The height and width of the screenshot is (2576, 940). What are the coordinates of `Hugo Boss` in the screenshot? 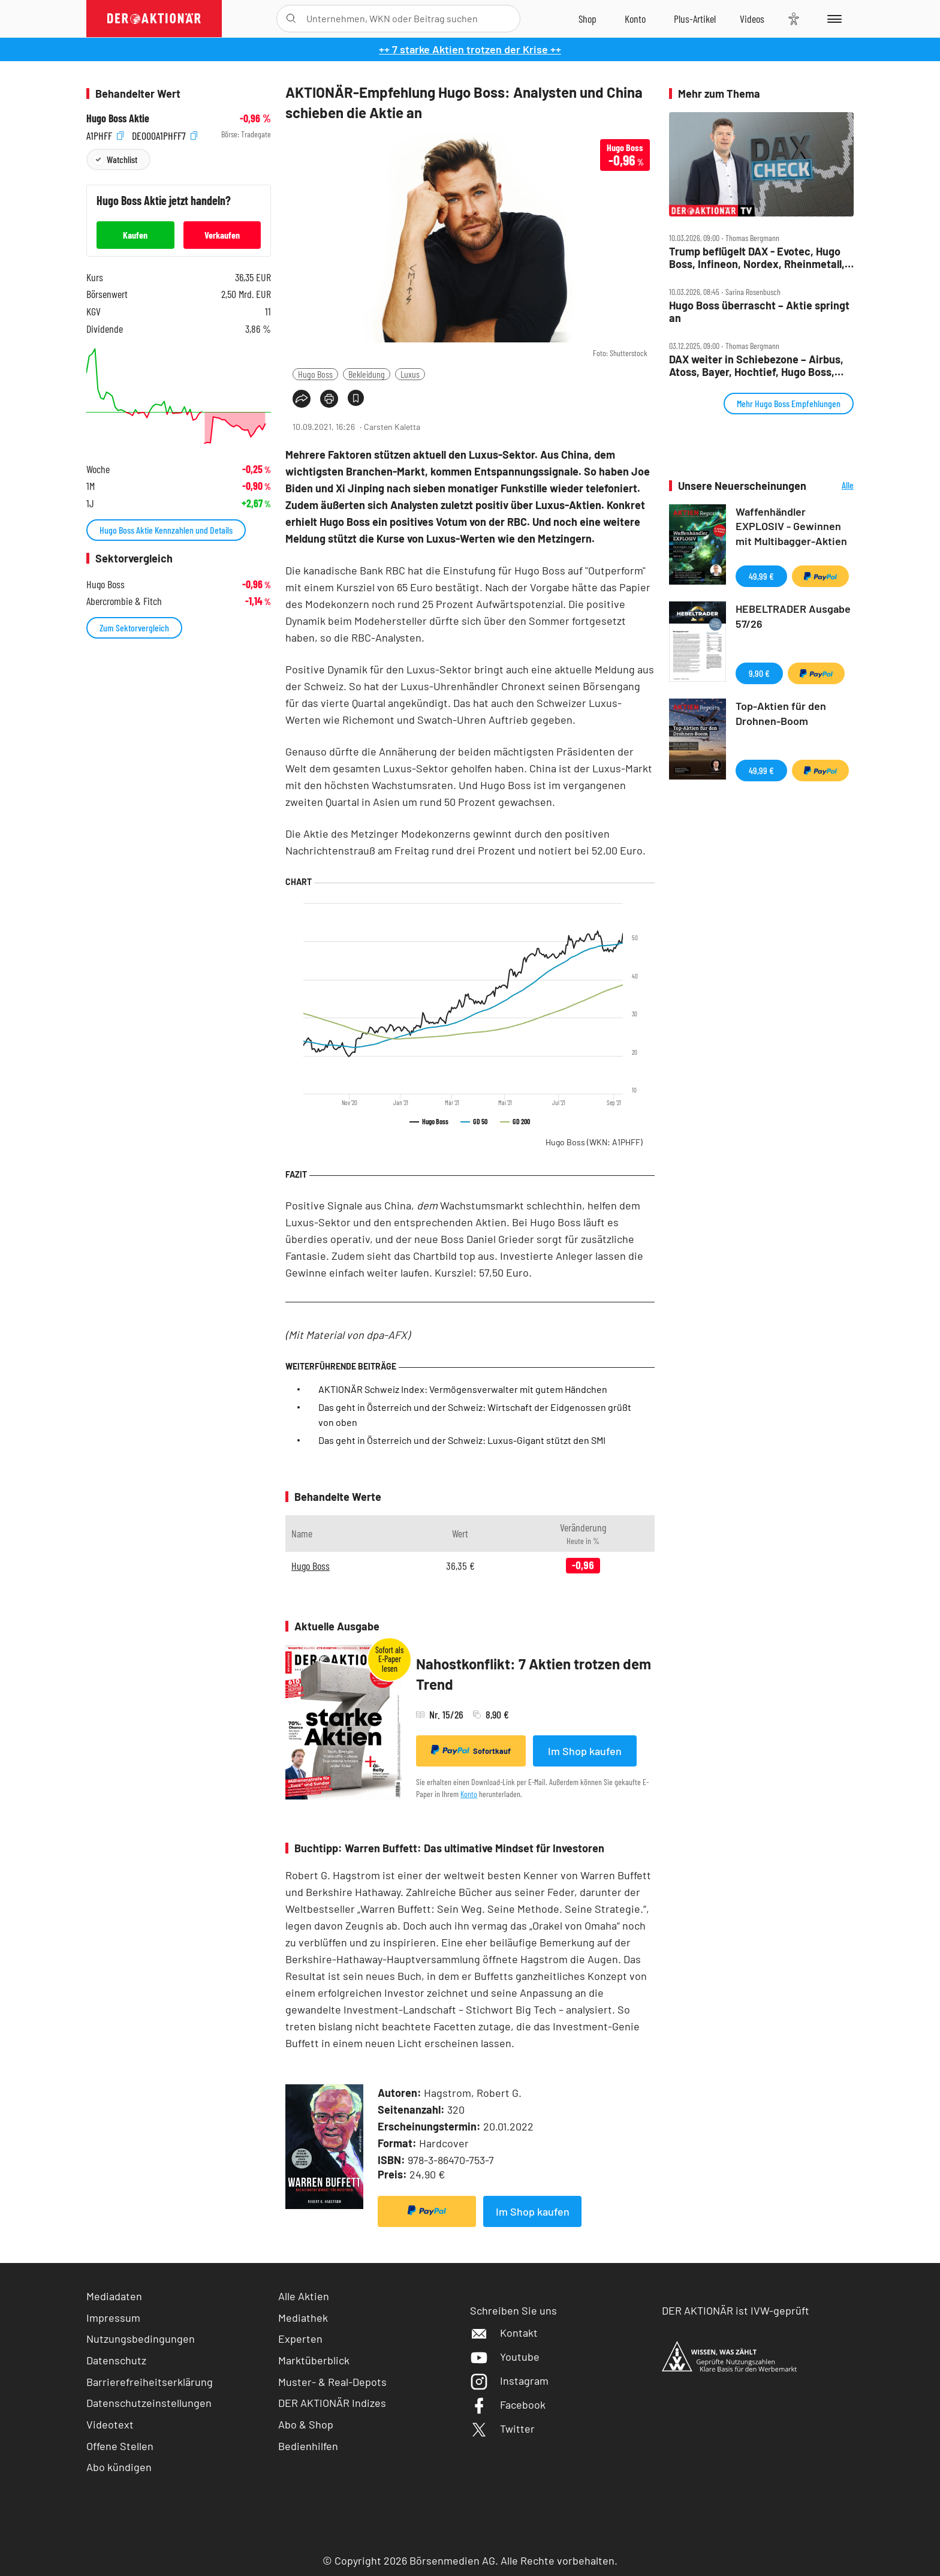 It's located at (315, 374).